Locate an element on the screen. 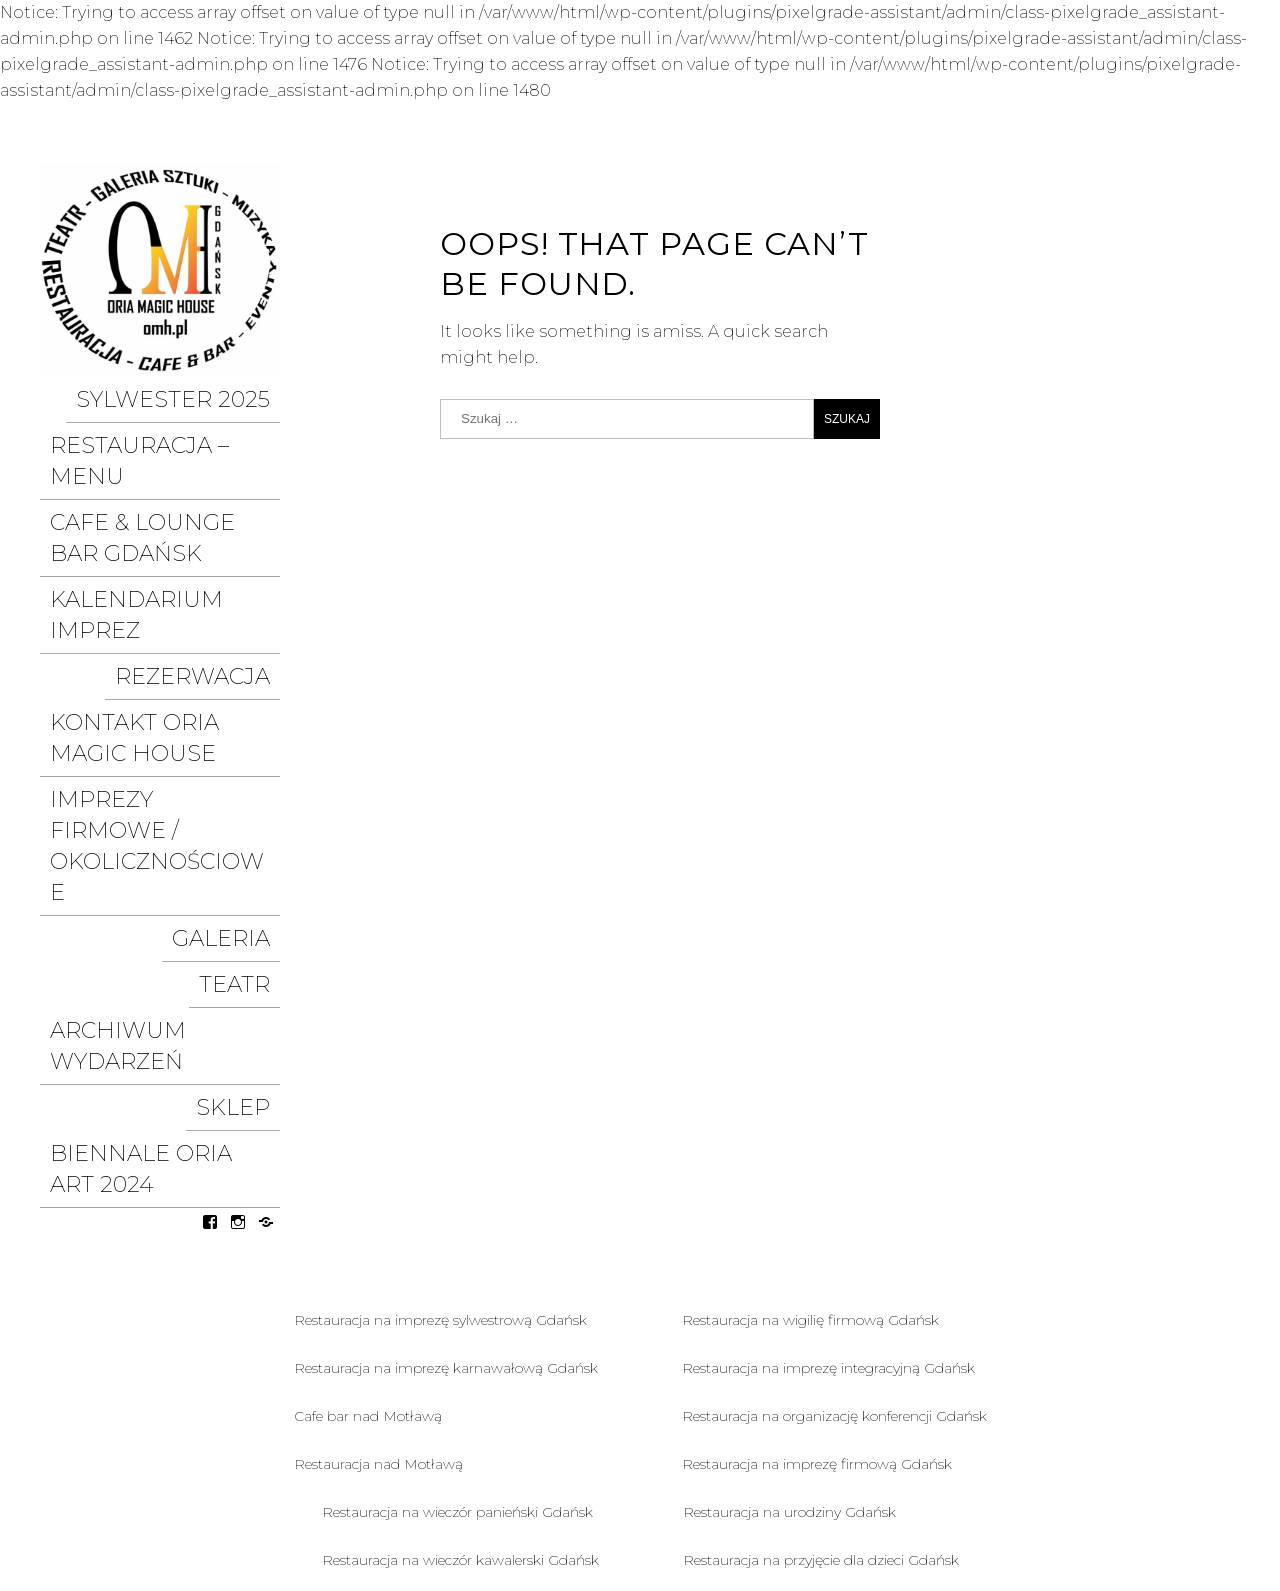 The height and width of the screenshot is (1591, 1280). BIENNALE ORIA ART 2024 is located at coordinates (164, 841).